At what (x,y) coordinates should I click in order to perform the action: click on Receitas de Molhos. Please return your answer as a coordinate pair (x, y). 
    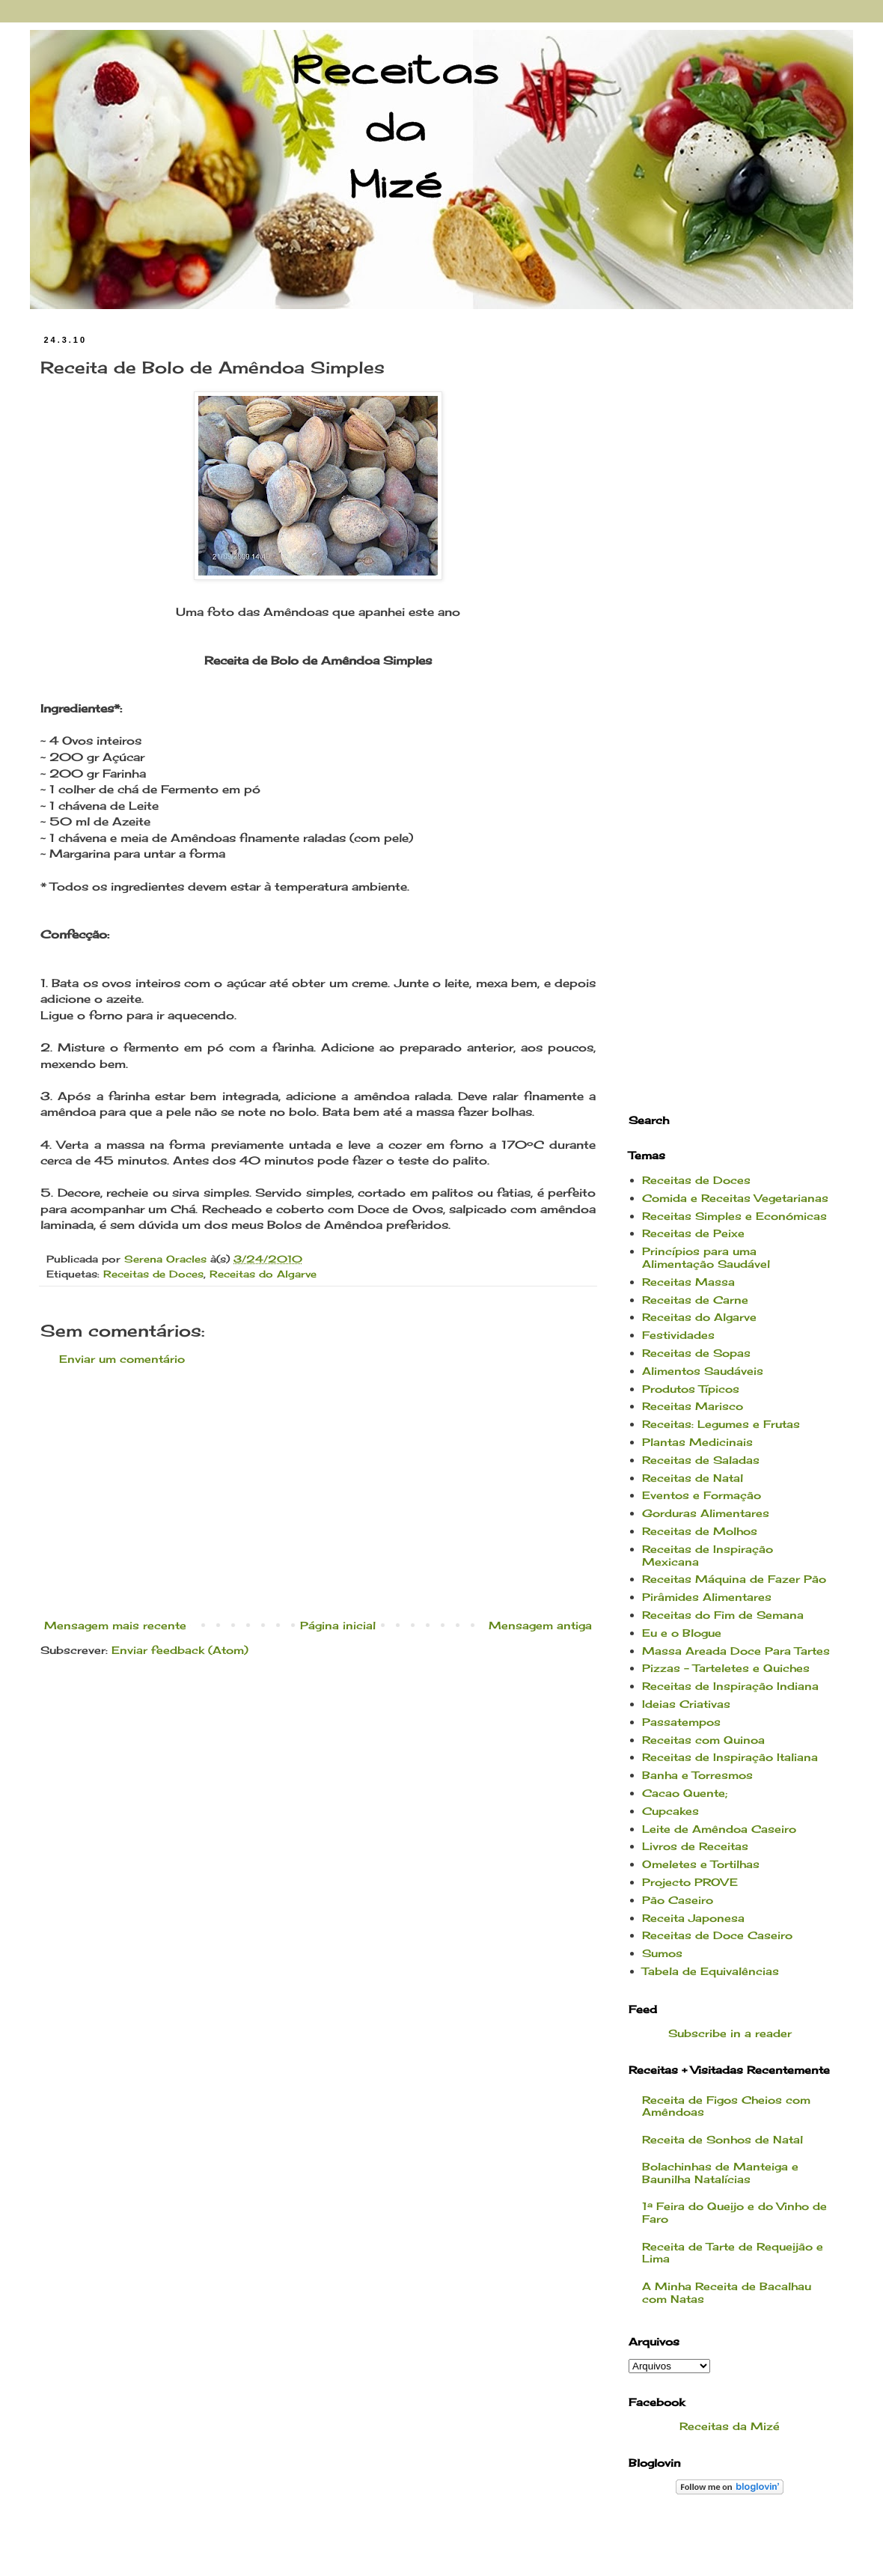
    Looking at the image, I should click on (699, 1530).